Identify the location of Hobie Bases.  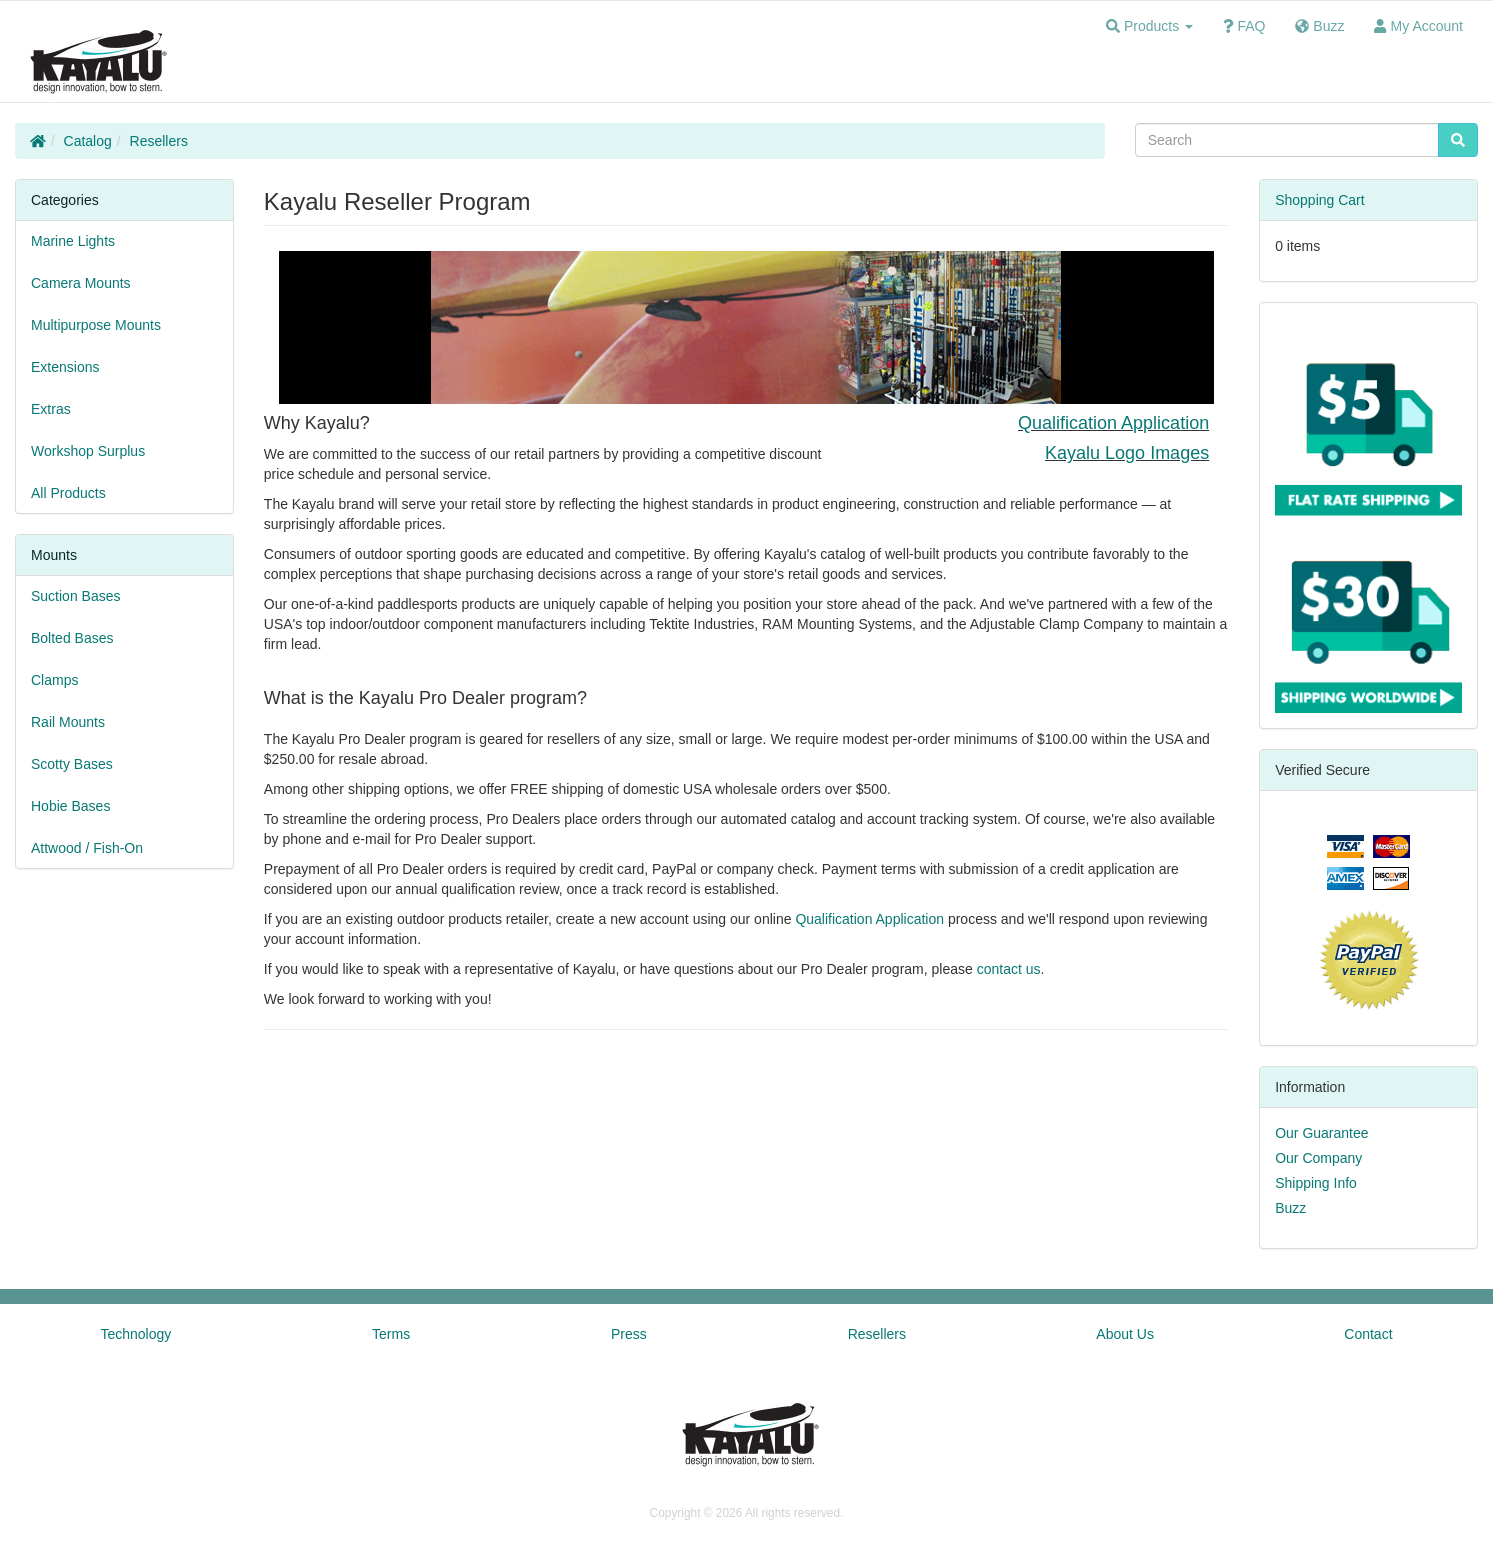
(70, 806).